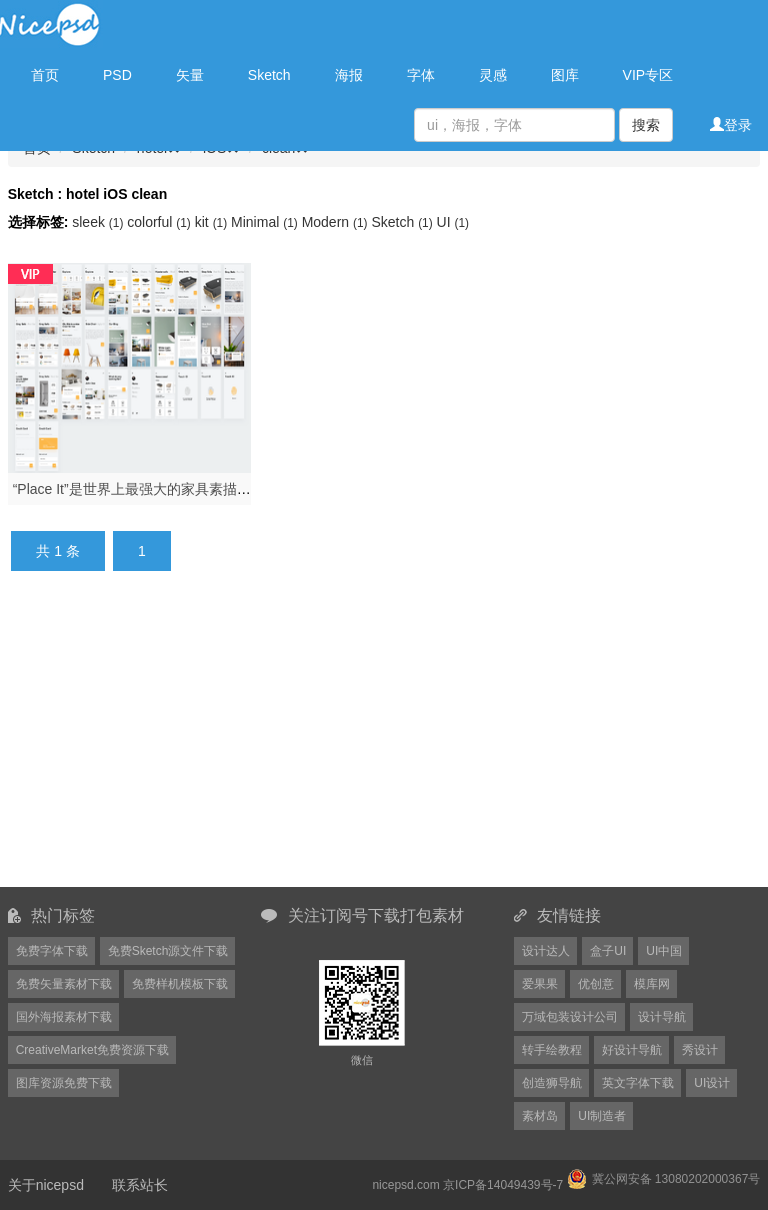  Describe the element at coordinates (552, 1050) in the screenshot. I see `转手绘教程` at that location.